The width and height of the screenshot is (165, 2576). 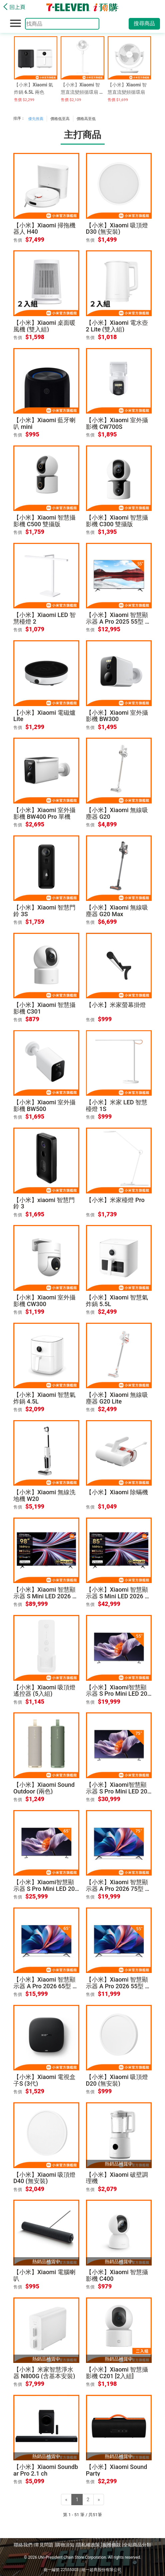 I want to click on 購物須知 |, so click(x=66, y=2544).